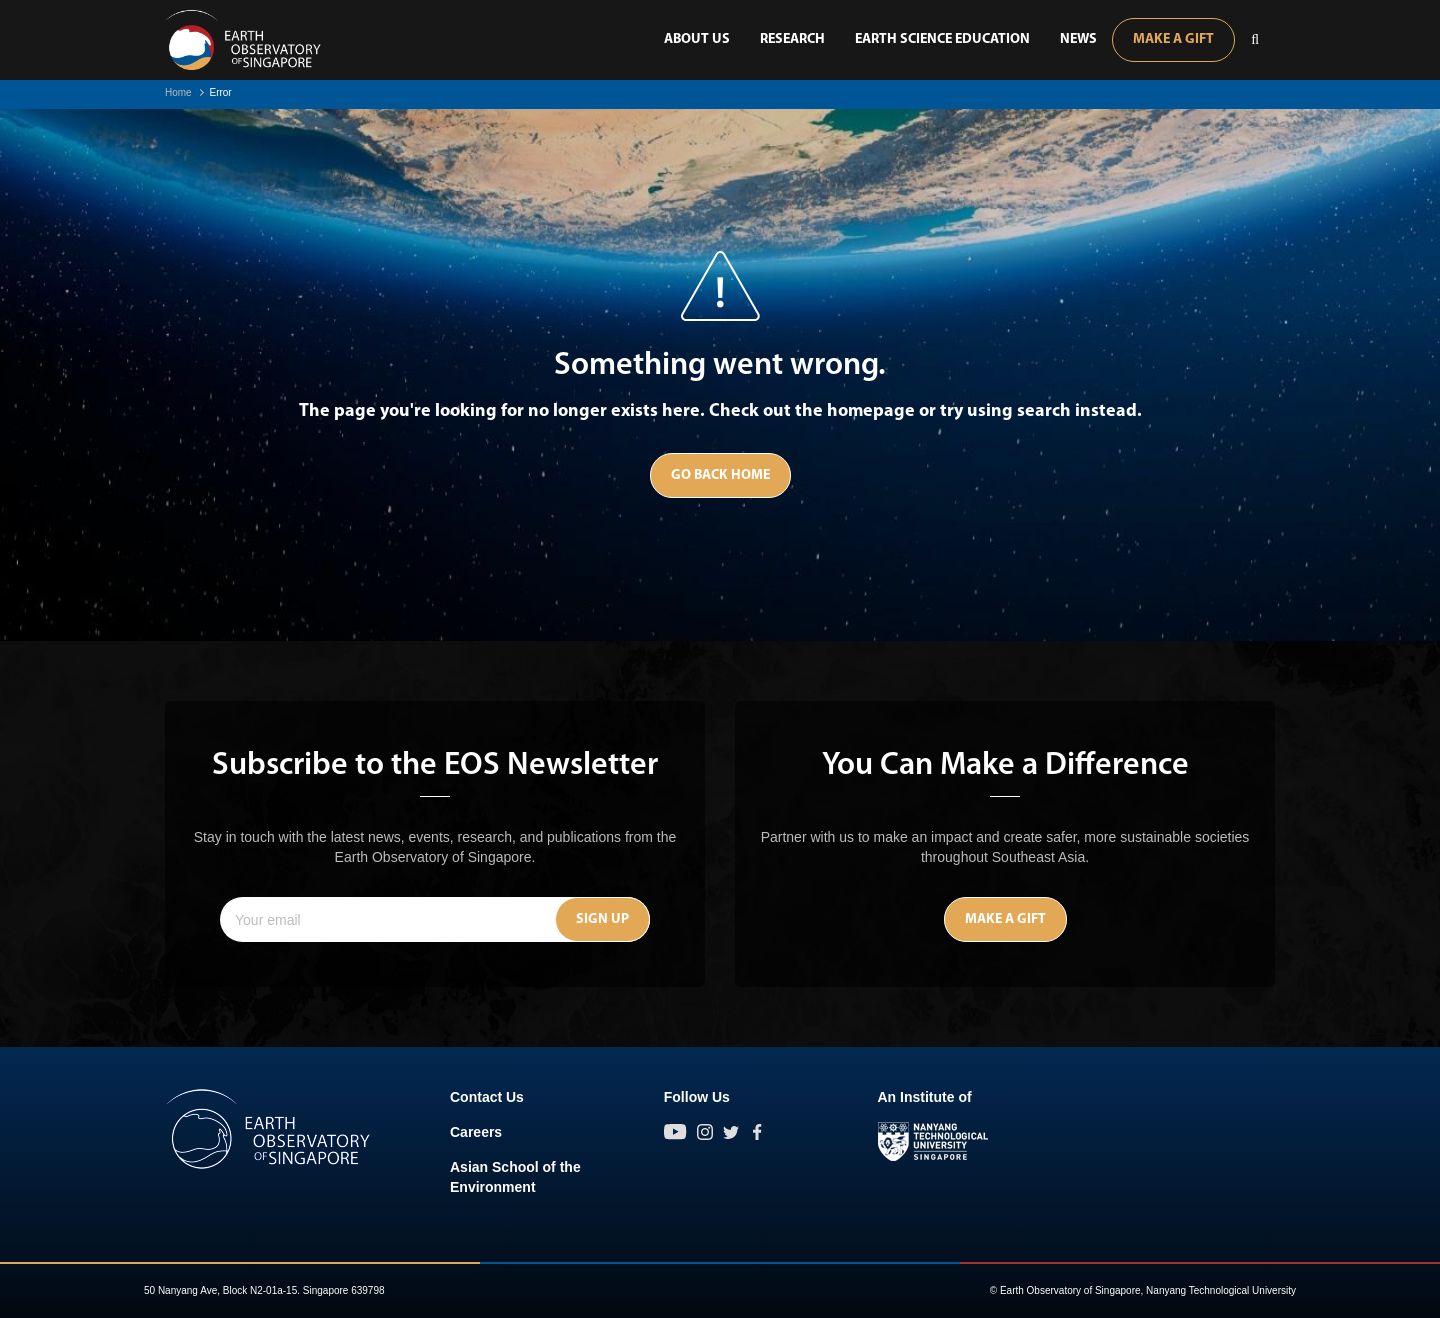 The image size is (1440, 1318). I want to click on Go Back Home, so click(720, 475).